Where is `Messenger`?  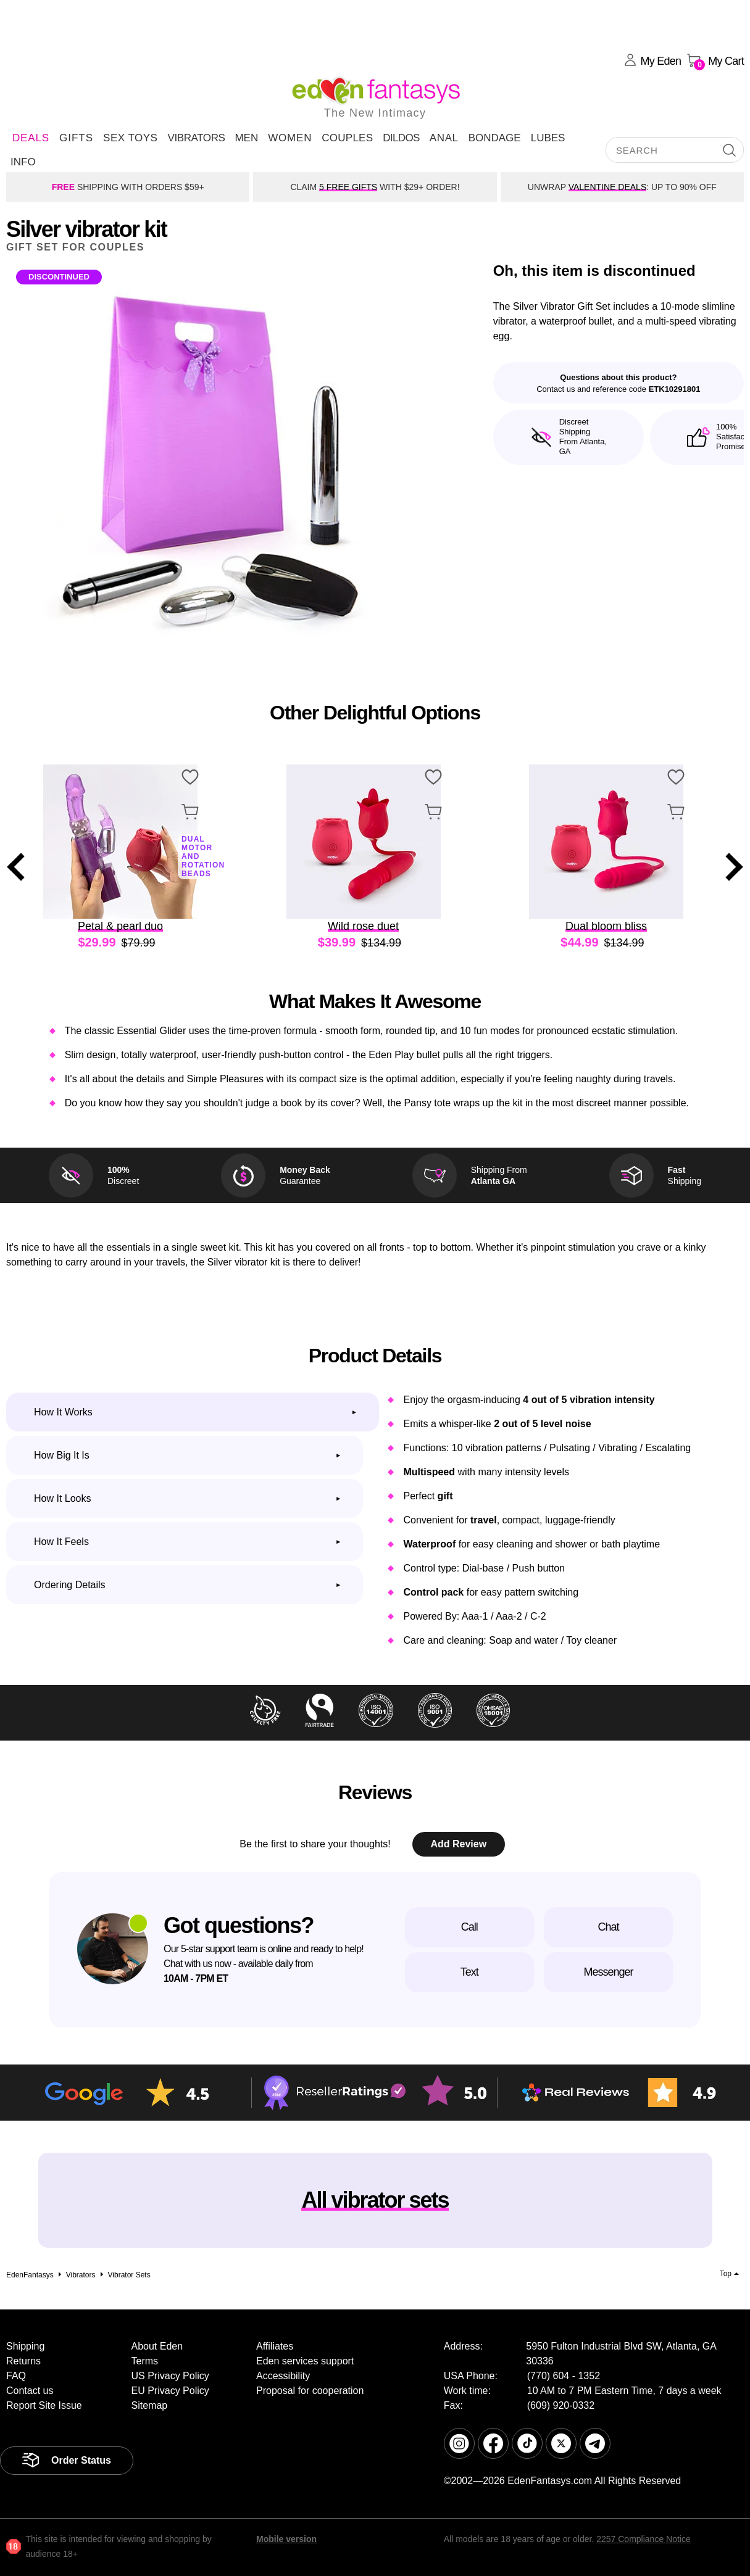 Messenger is located at coordinates (608, 1972).